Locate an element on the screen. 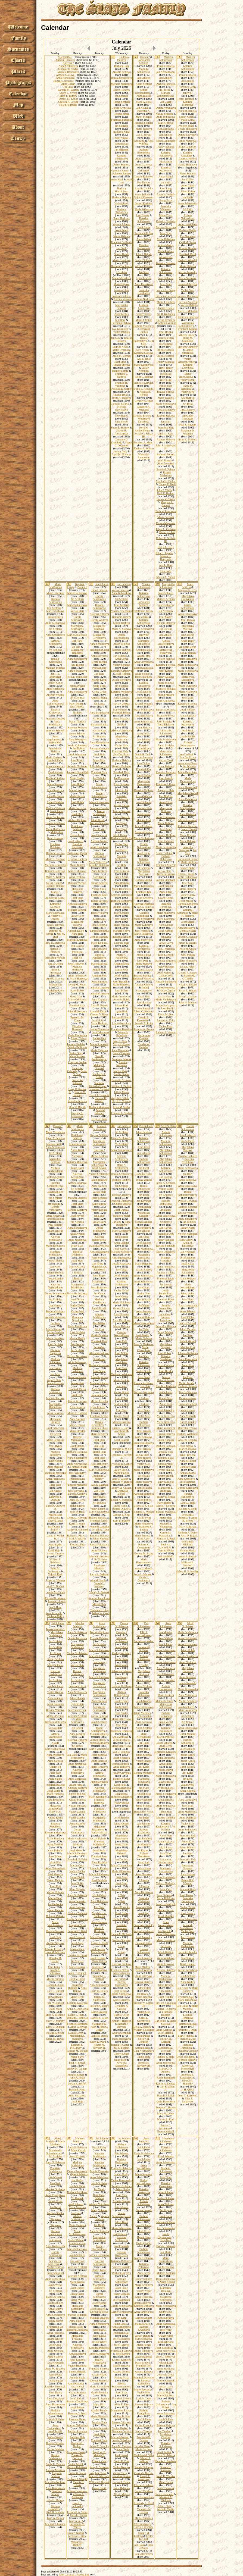  Tomas Lerch is located at coordinates (77, 835).